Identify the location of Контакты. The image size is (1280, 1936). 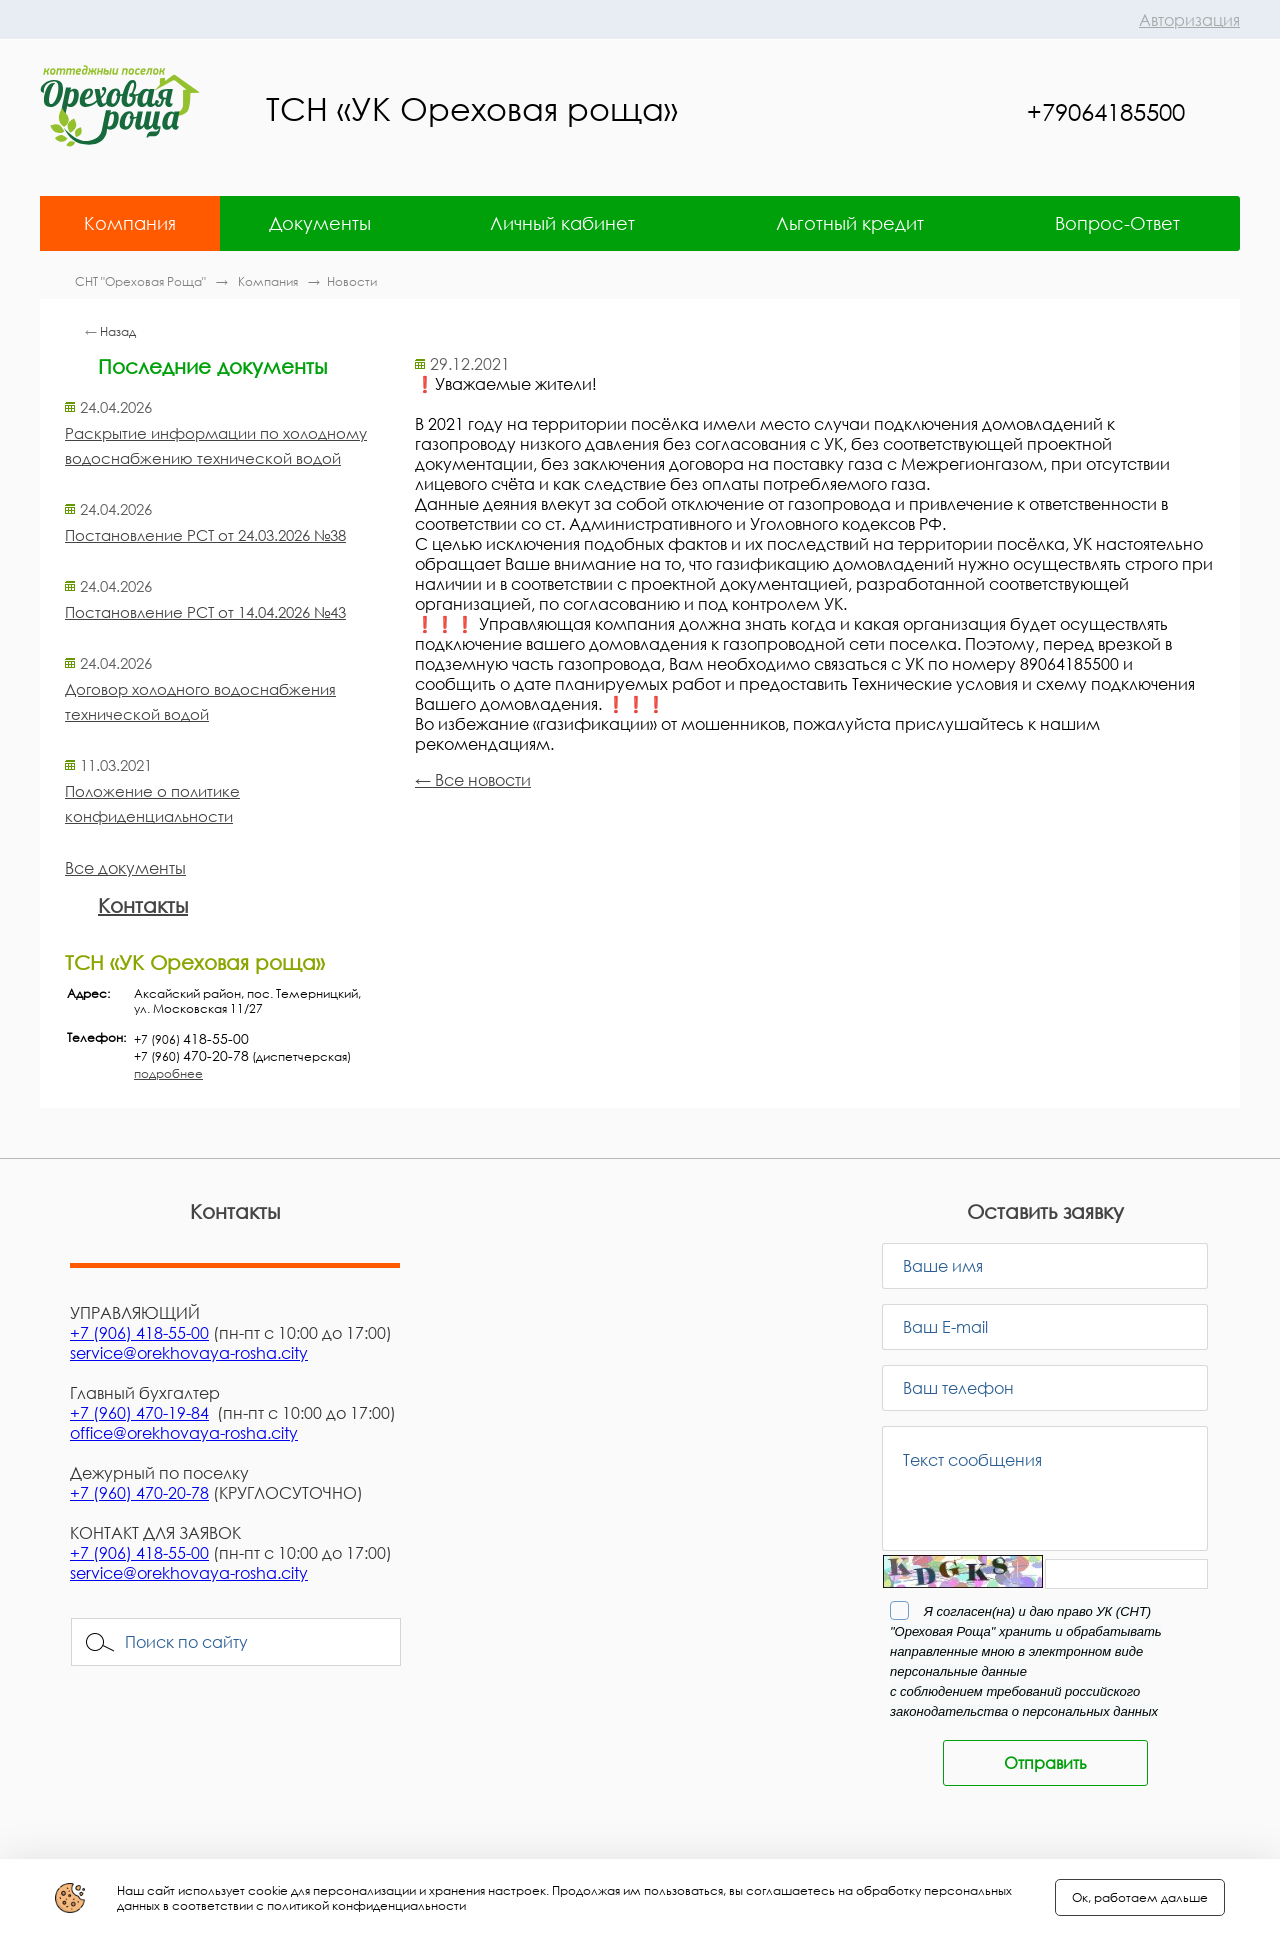
(143, 905).